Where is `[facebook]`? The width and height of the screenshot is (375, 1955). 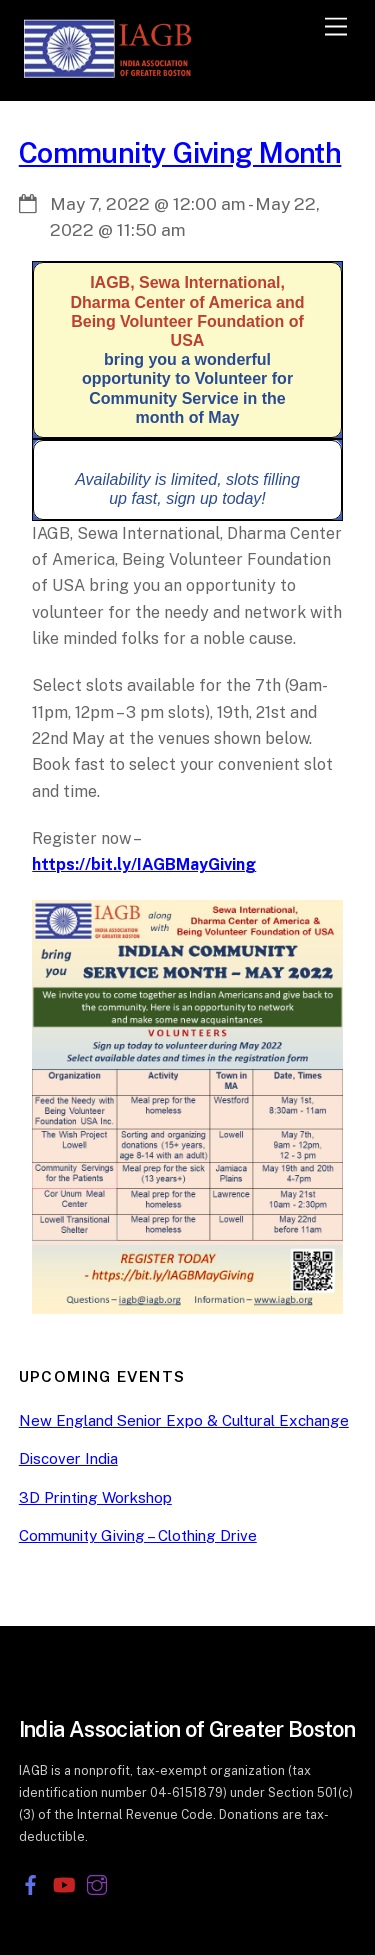
[facebook] is located at coordinates (31, 1882).